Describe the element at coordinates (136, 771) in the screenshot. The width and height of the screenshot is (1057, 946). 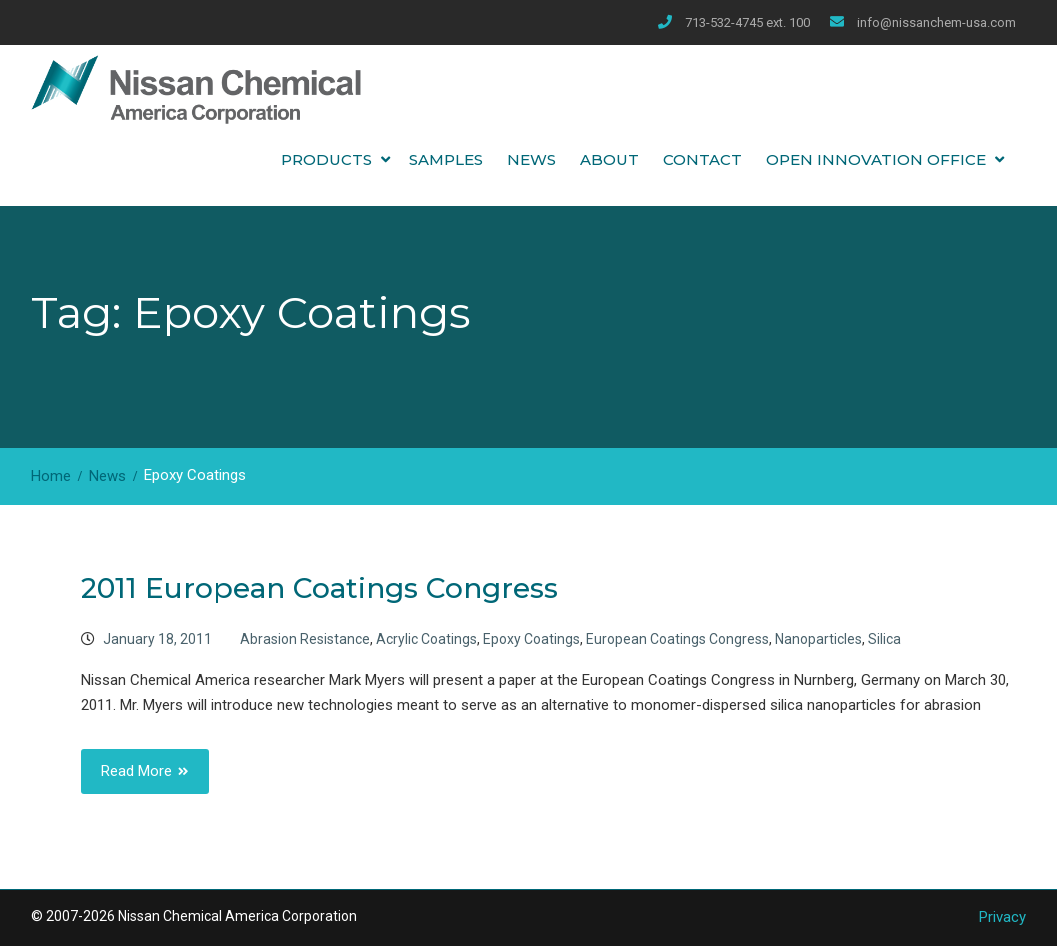
I see `Read More` at that location.